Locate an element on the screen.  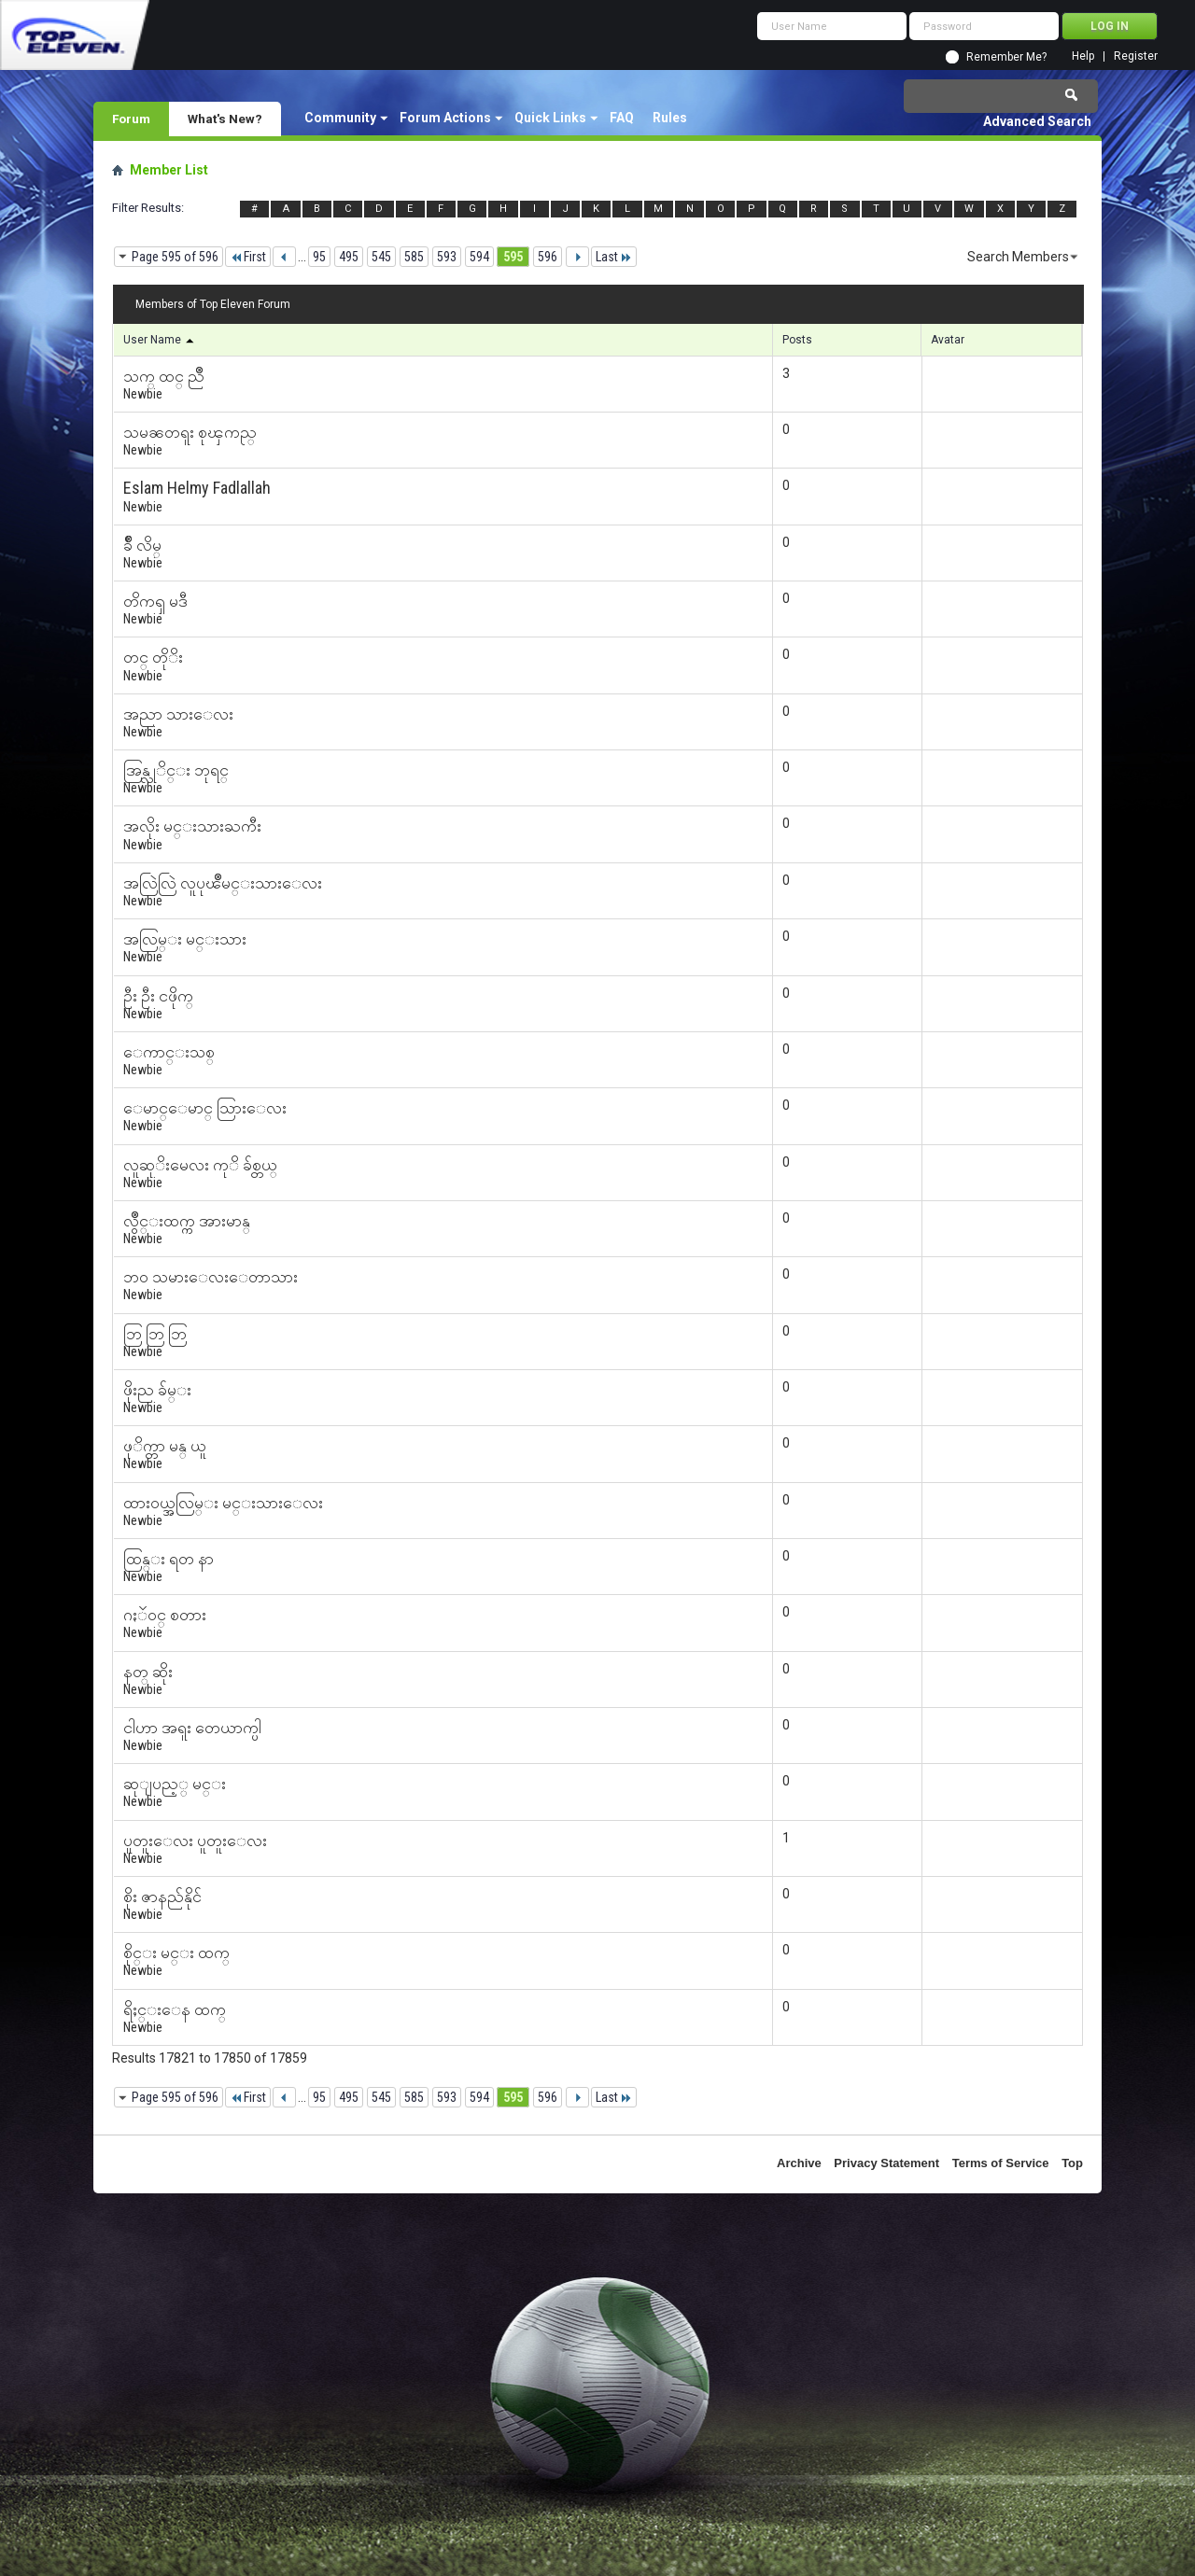
စိုး ဇာနည်နိုင် is located at coordinates (162, 1896).